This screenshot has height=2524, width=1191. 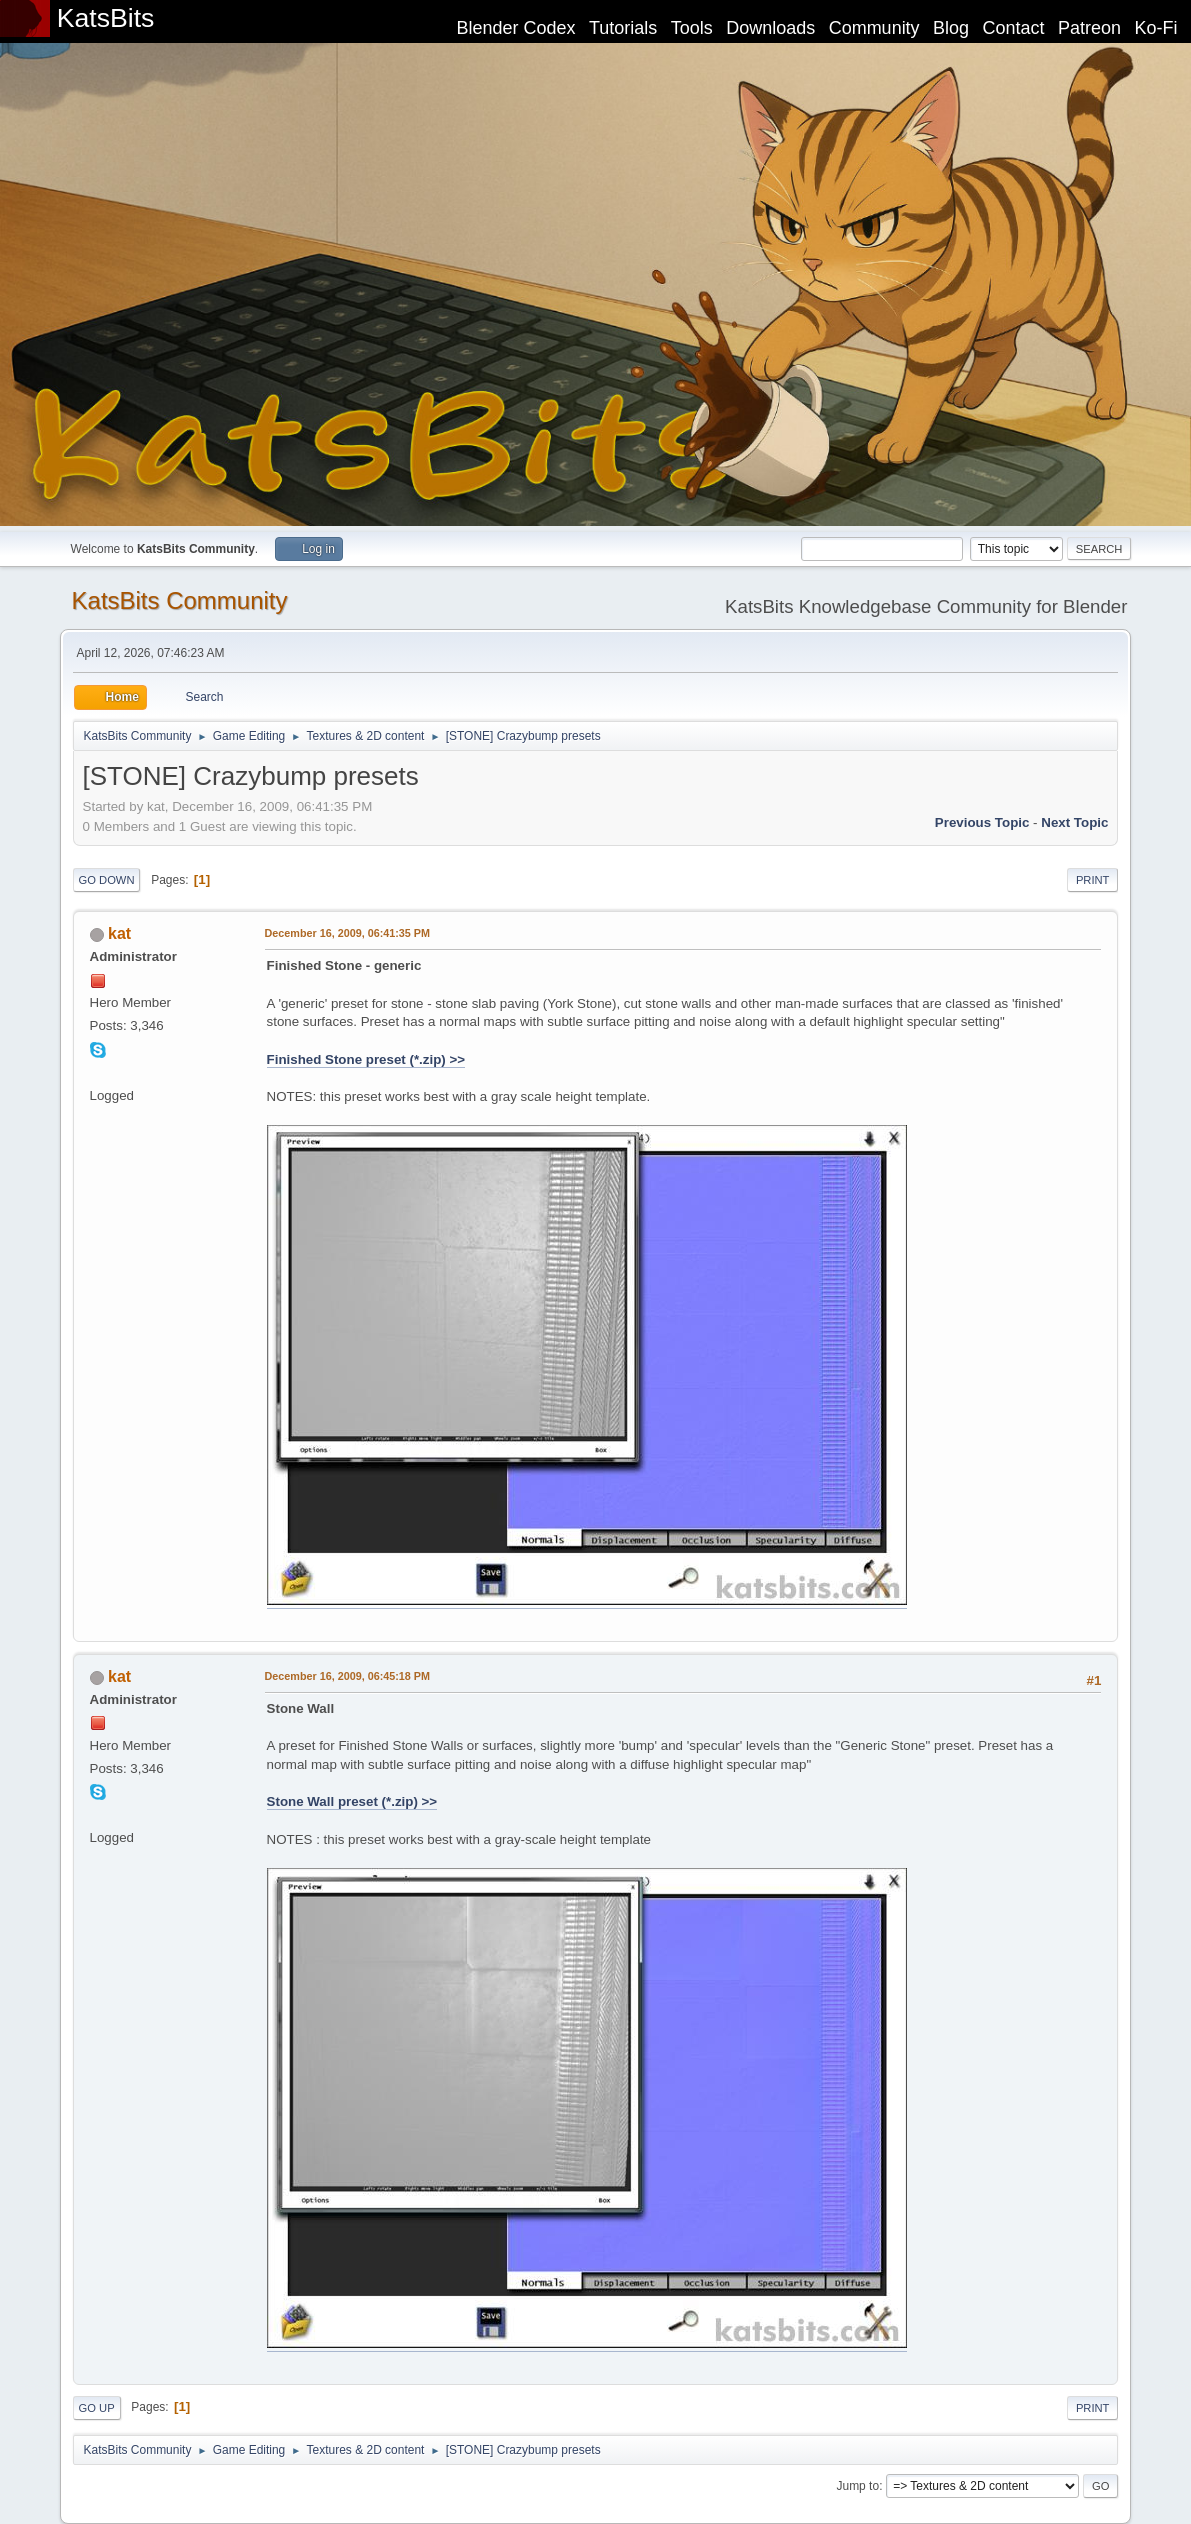 What do you see at coordinates (1089, 28) in the screenshot?
I see `Patreon` at bounding box center [1089, 28].